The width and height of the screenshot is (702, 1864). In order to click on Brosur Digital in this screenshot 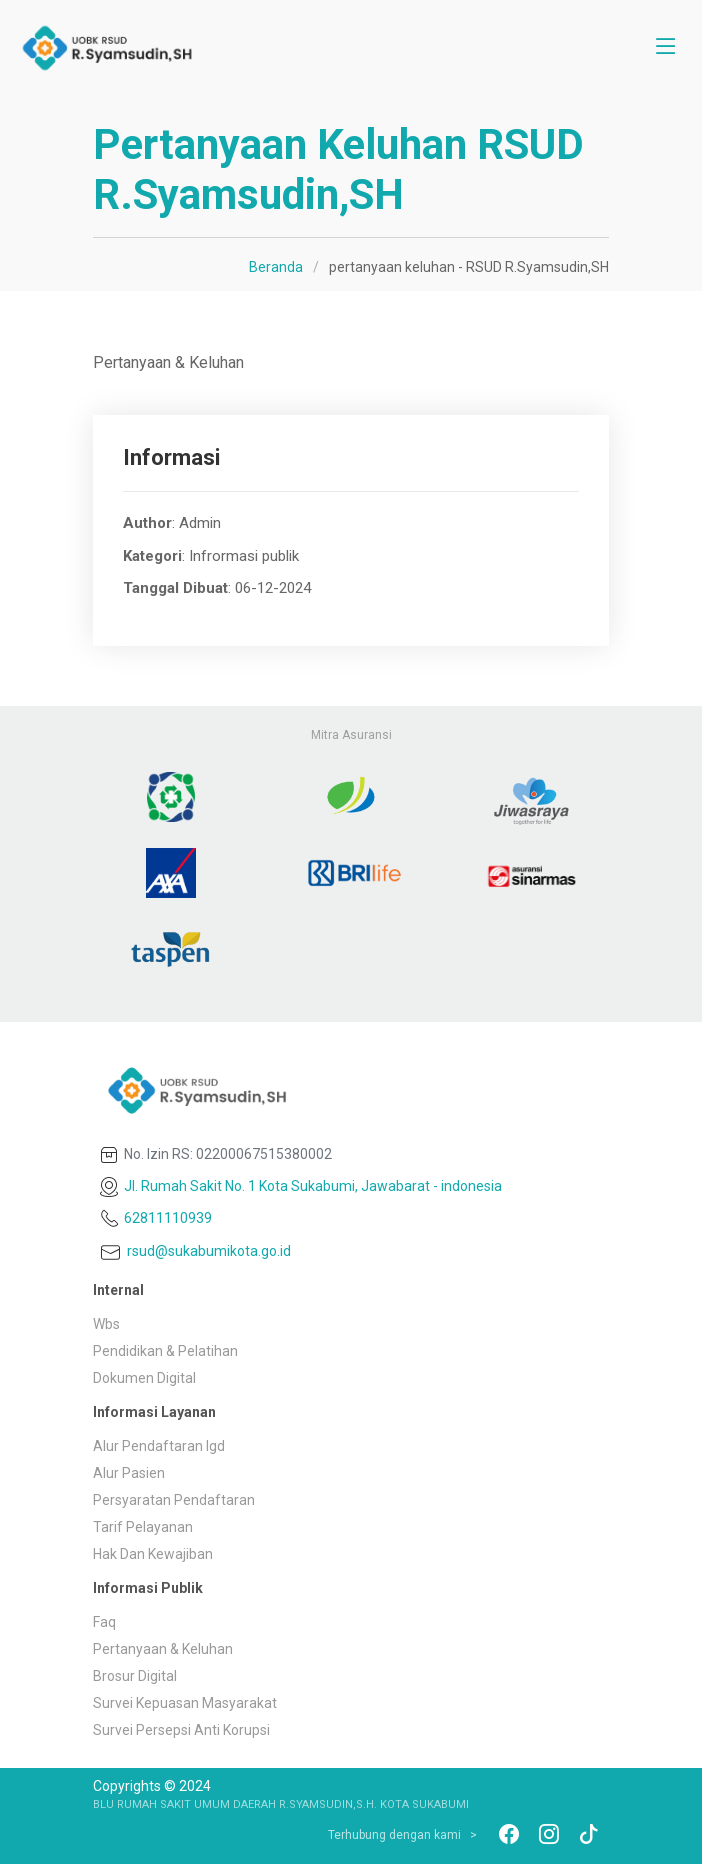, I will do `click(135, 1676)`.